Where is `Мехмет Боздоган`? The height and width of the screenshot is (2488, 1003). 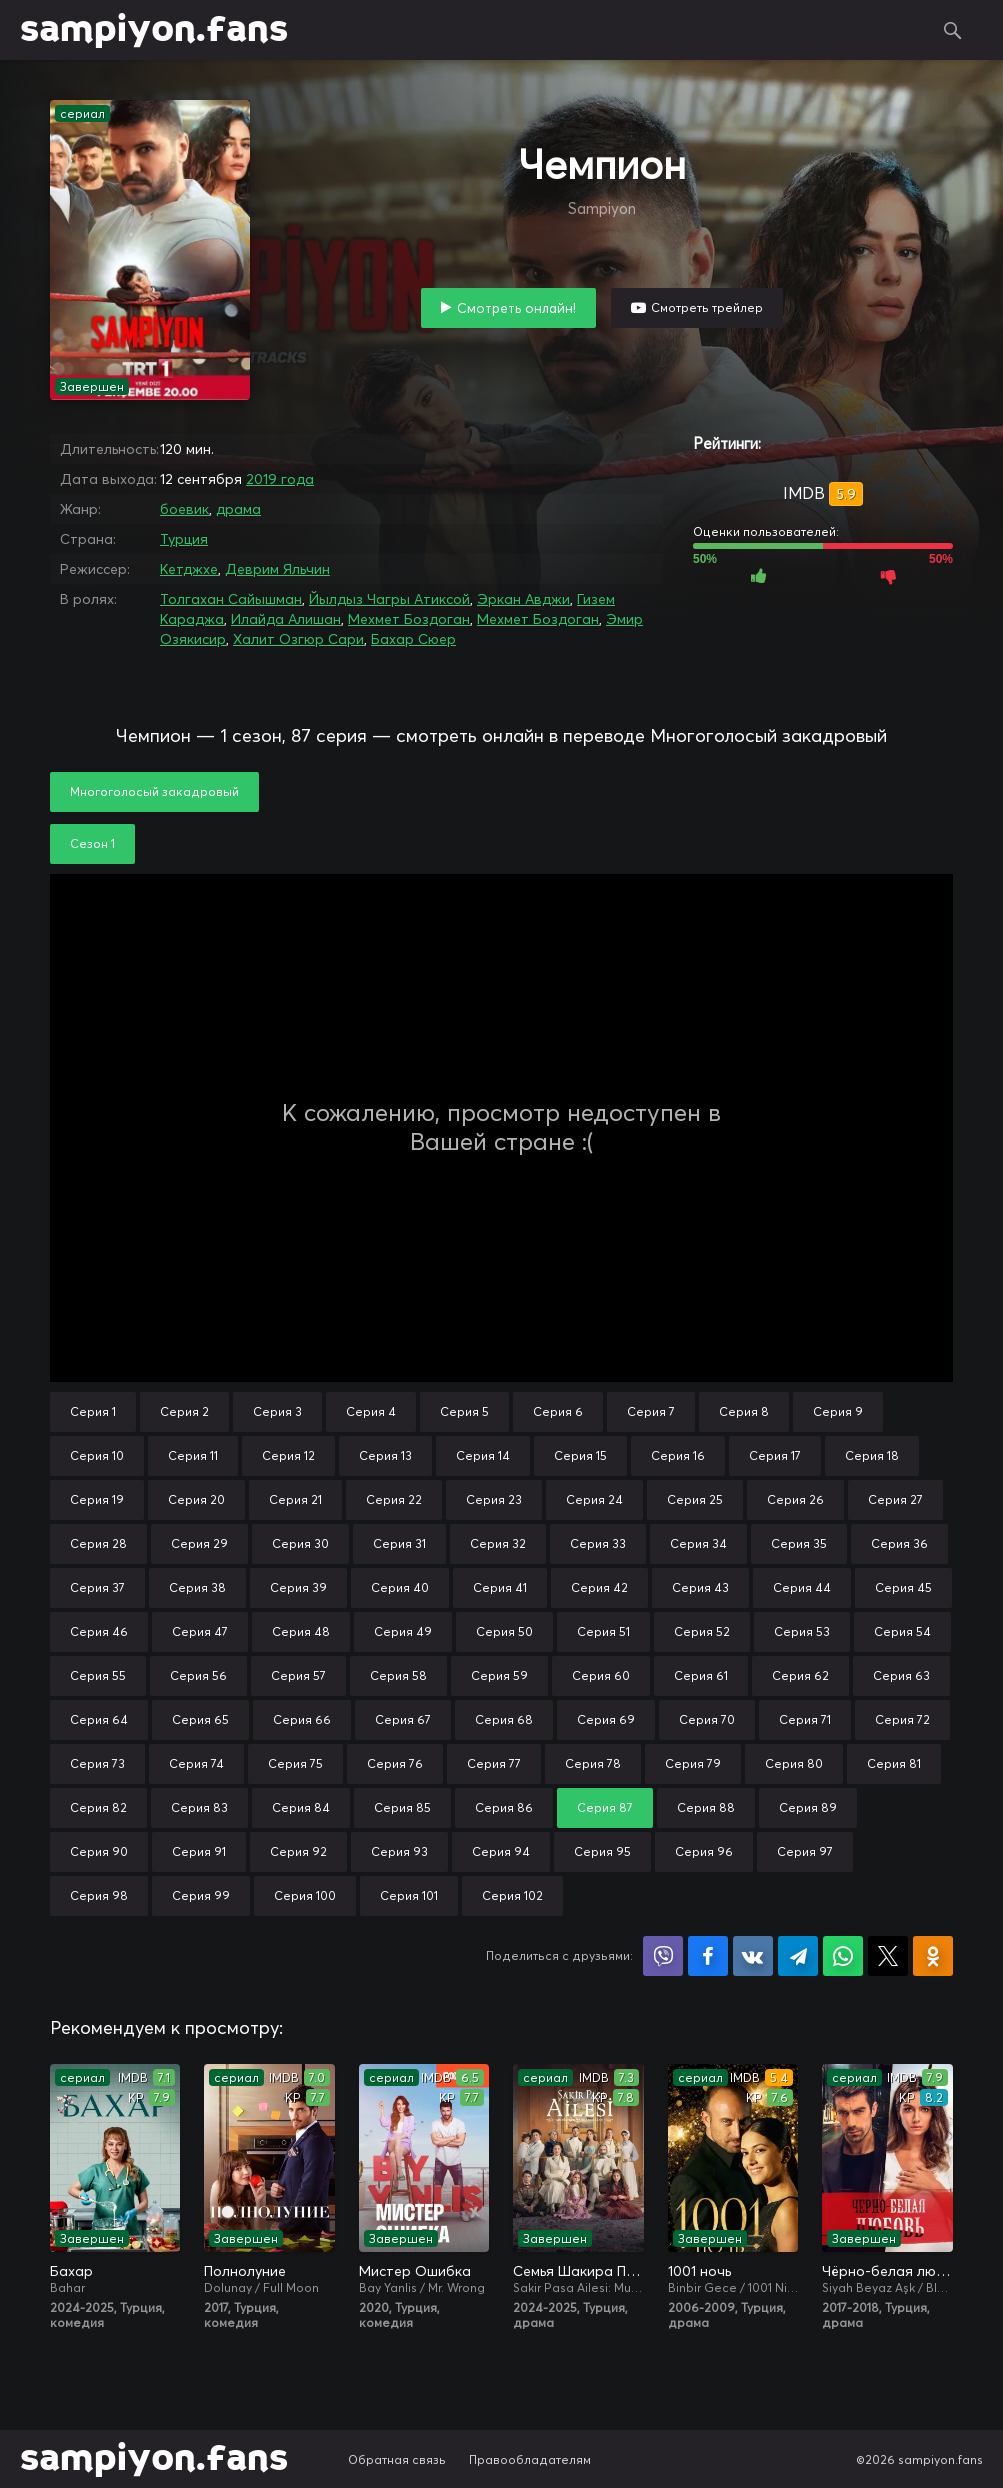
Мехмет Боздоган is located at coordinates (409, 619).